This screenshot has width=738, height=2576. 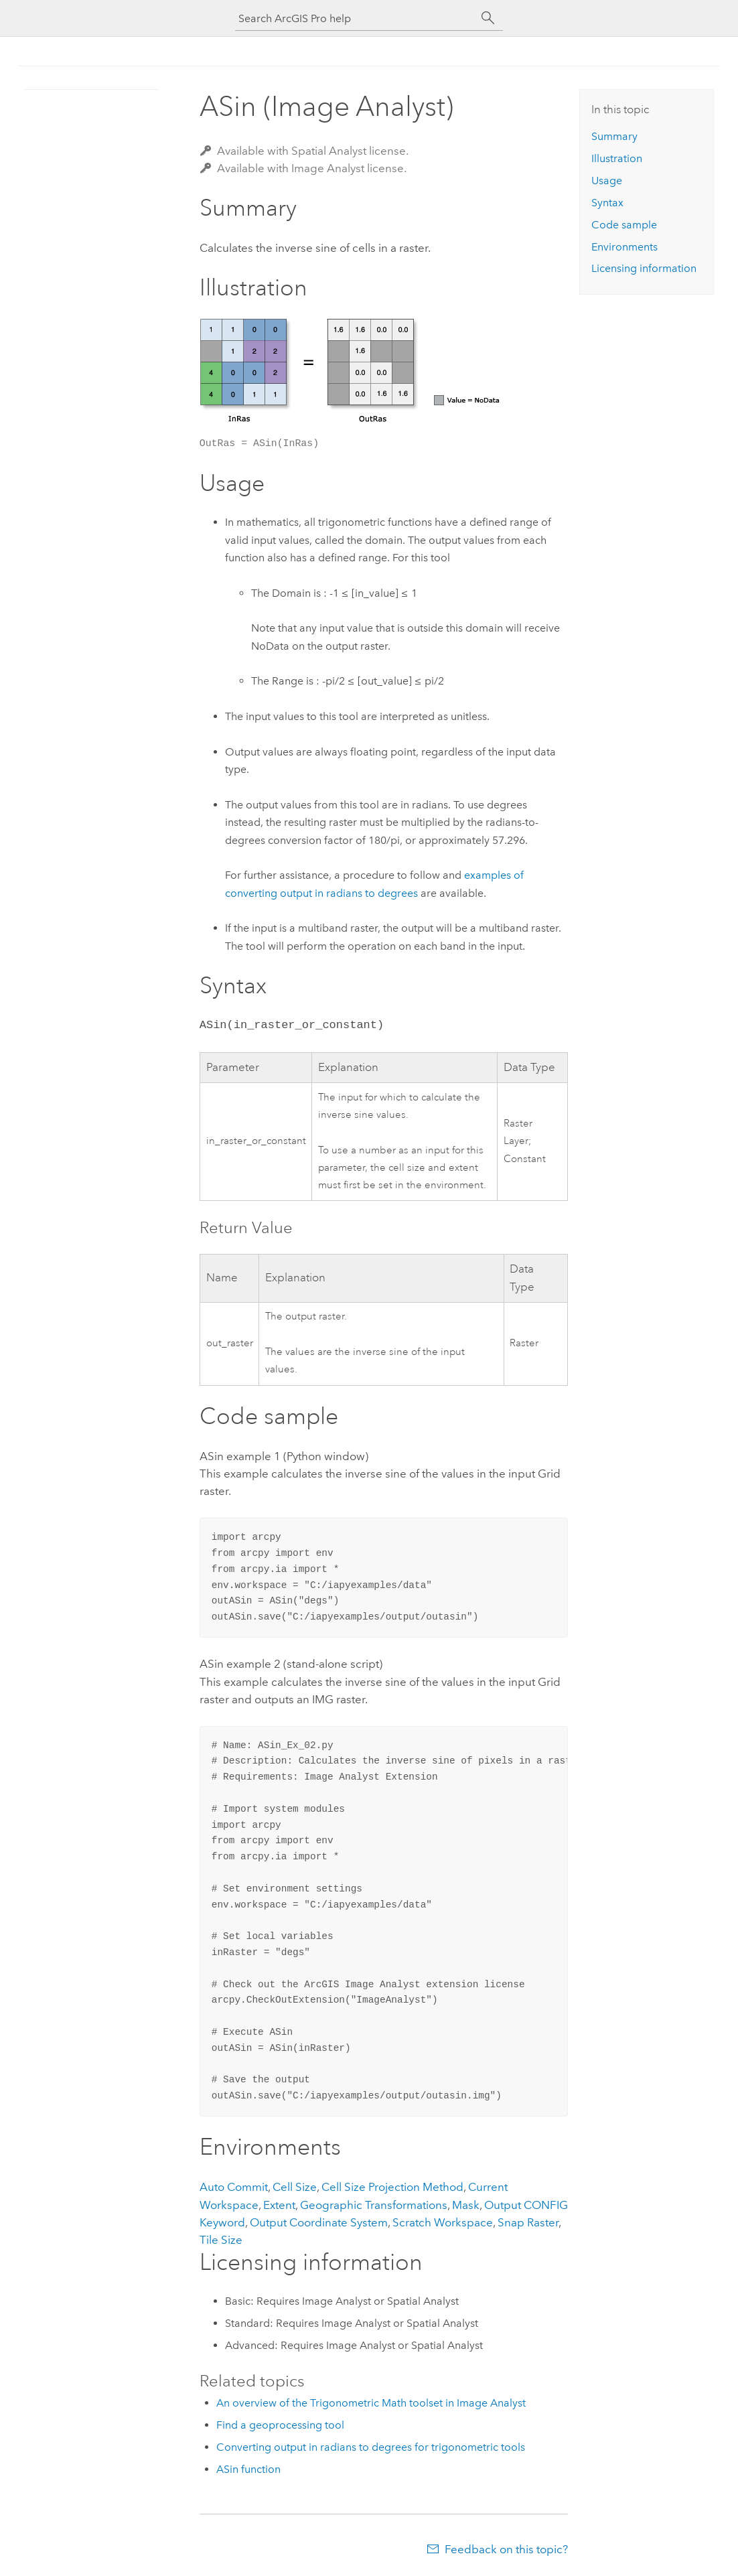 What do you see at coordinates (506, 2549) in the screenshot?
I see `Feedback on this topic?` at bounding box center [506, 2549].